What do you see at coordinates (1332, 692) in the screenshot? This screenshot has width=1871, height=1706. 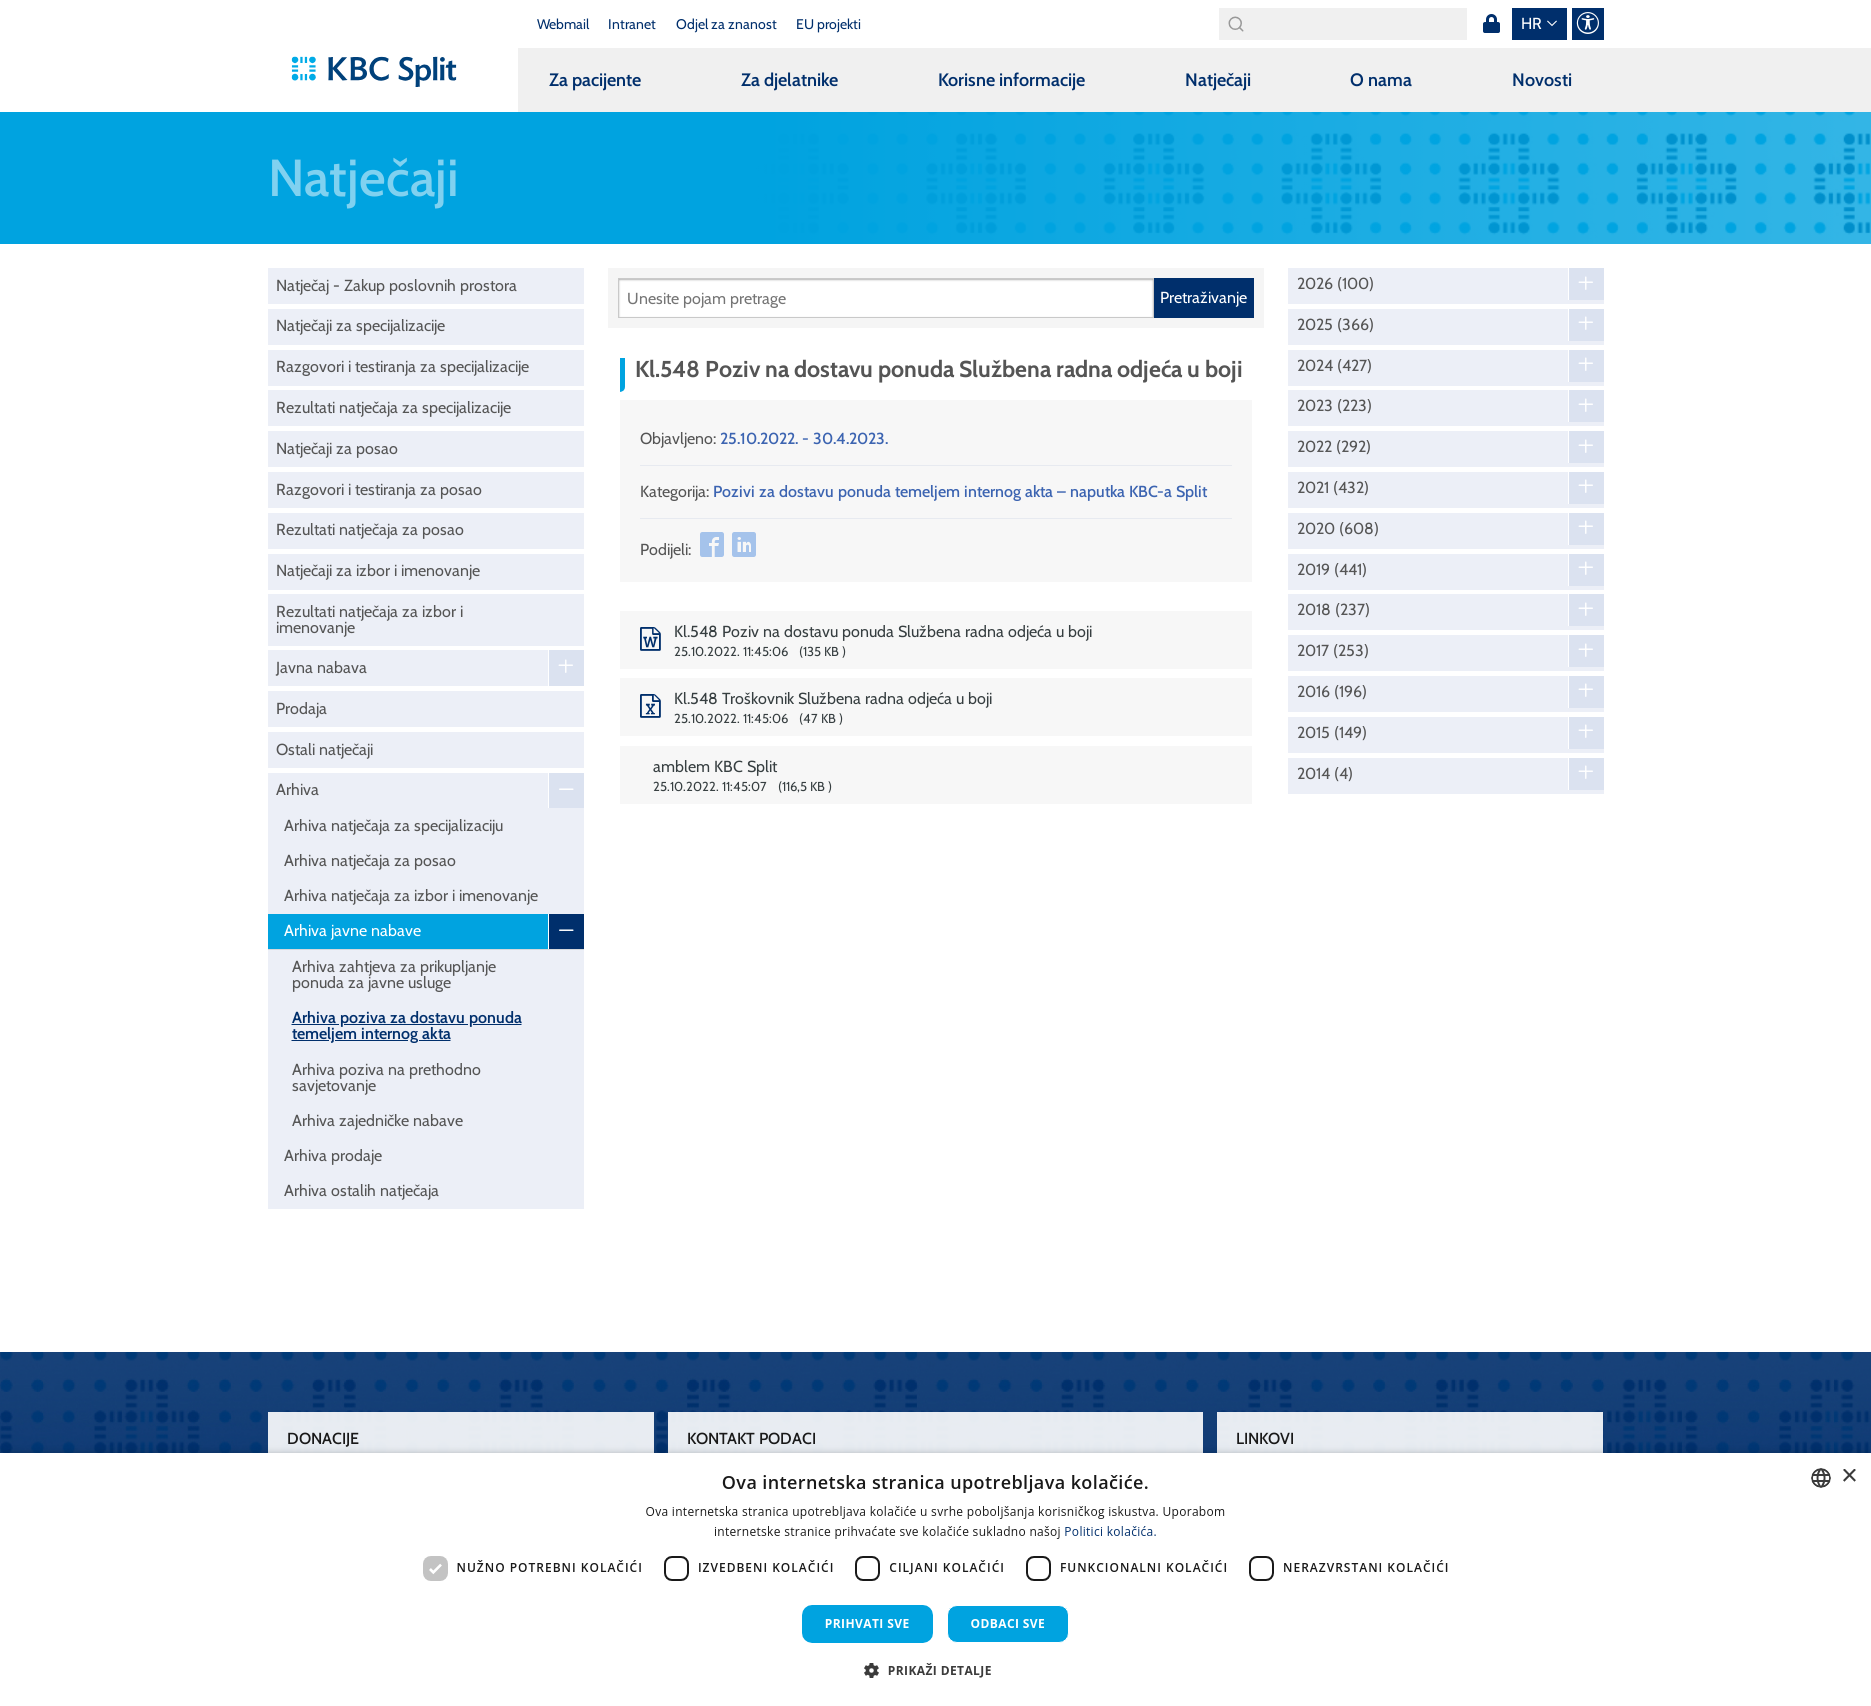 I see `2016` at bounding box center [1332, 692].